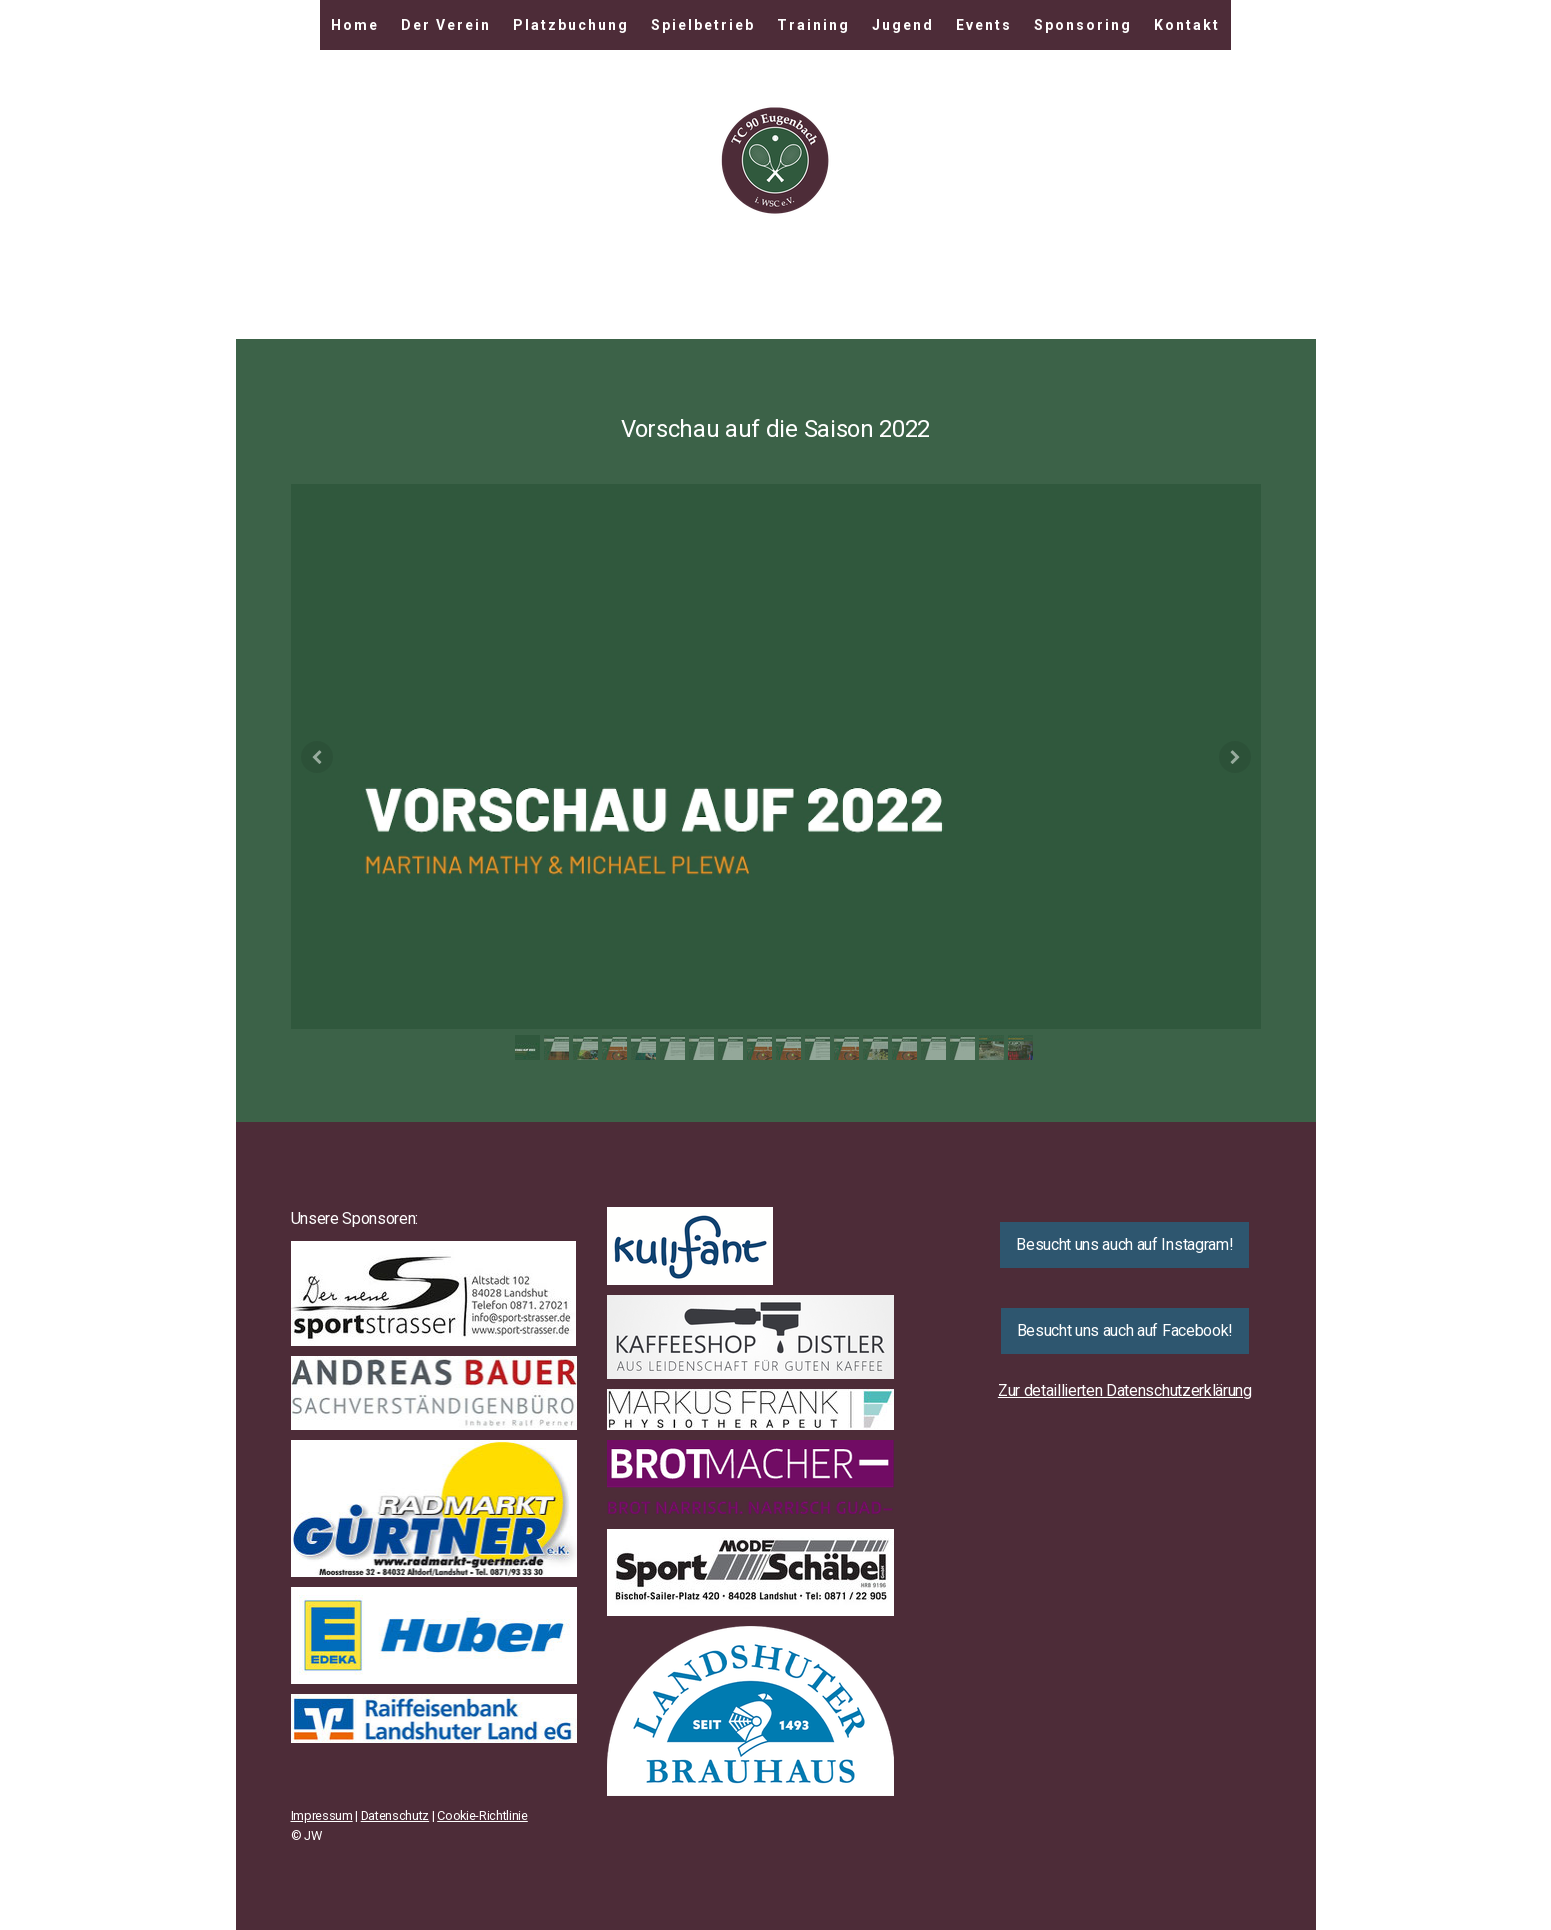 The width and height of the screenshot is (1551, 1930). What do you see at coordinates (1125, 1330) in the screenshot?
I see `Besucht uns auch auf Facebook!` at bounding box center [1125, 1330].